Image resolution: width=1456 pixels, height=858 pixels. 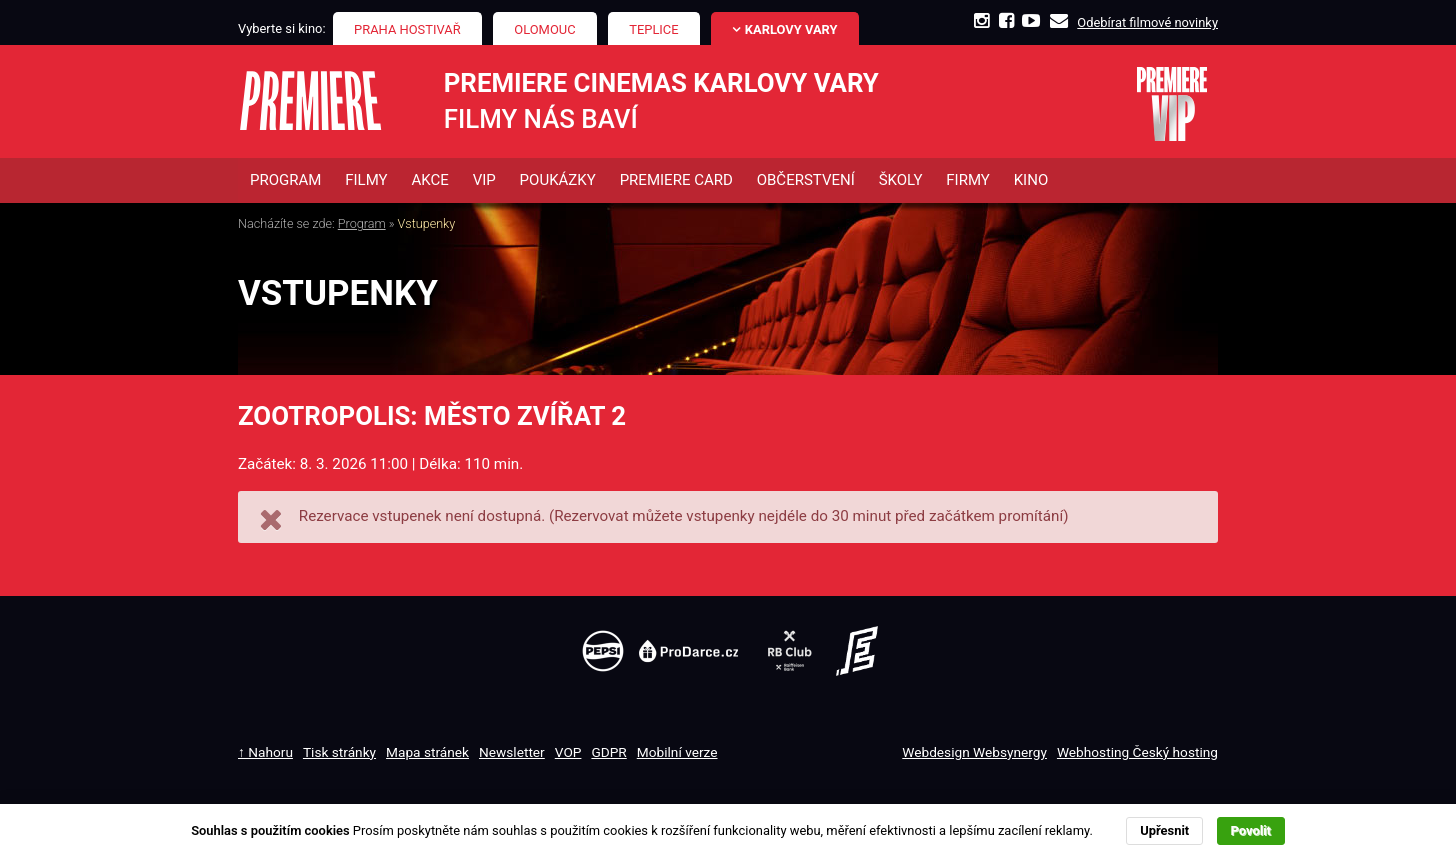 What do you see at coordinates (427, 752) in the screenshot?
I see `Mapa stránek` at bounding box center [427, 752].